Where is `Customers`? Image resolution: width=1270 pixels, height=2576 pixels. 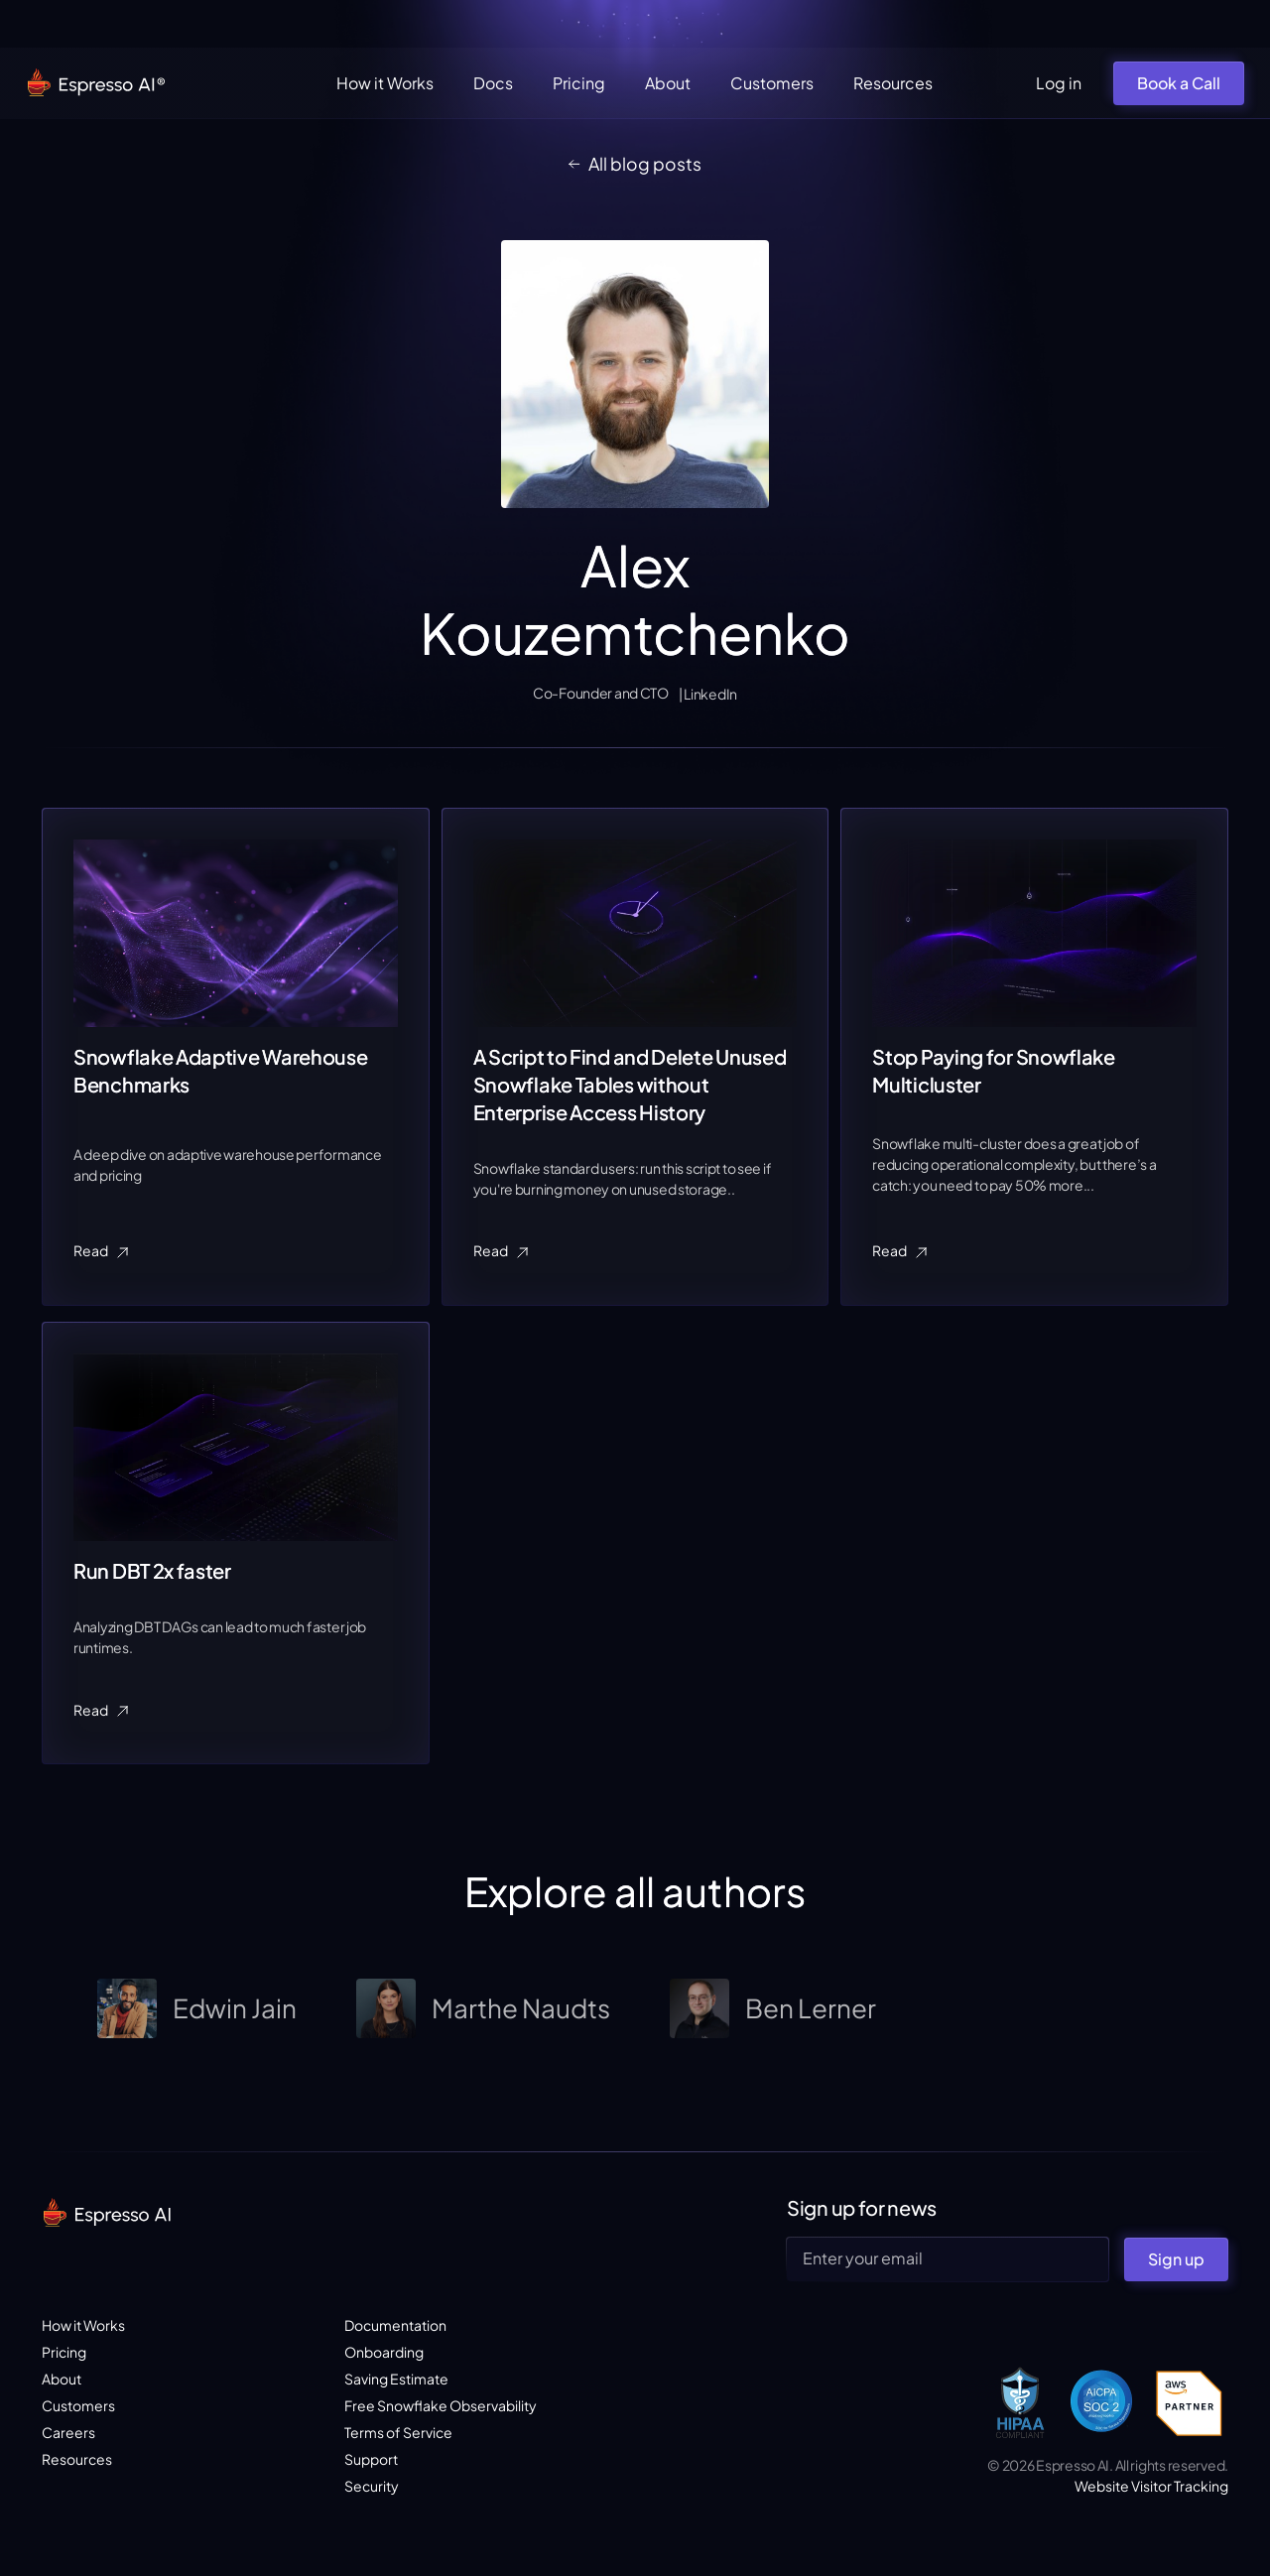 Customers is located at coordinates (772, 82).